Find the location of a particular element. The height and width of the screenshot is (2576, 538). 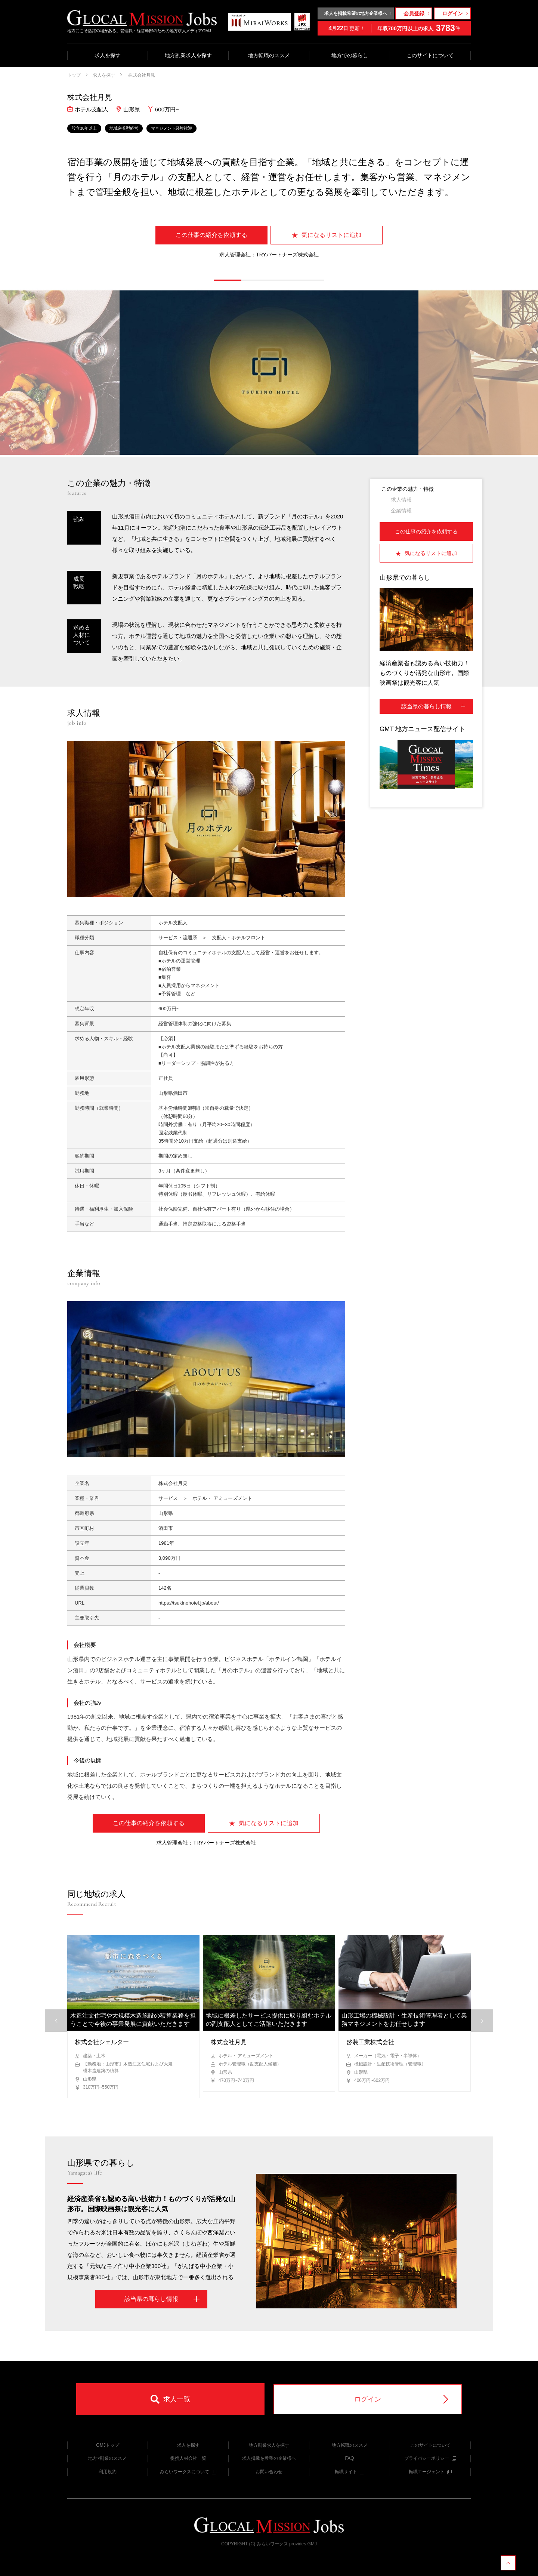

地方副業求人を探す is located at coordinates (188, 55).